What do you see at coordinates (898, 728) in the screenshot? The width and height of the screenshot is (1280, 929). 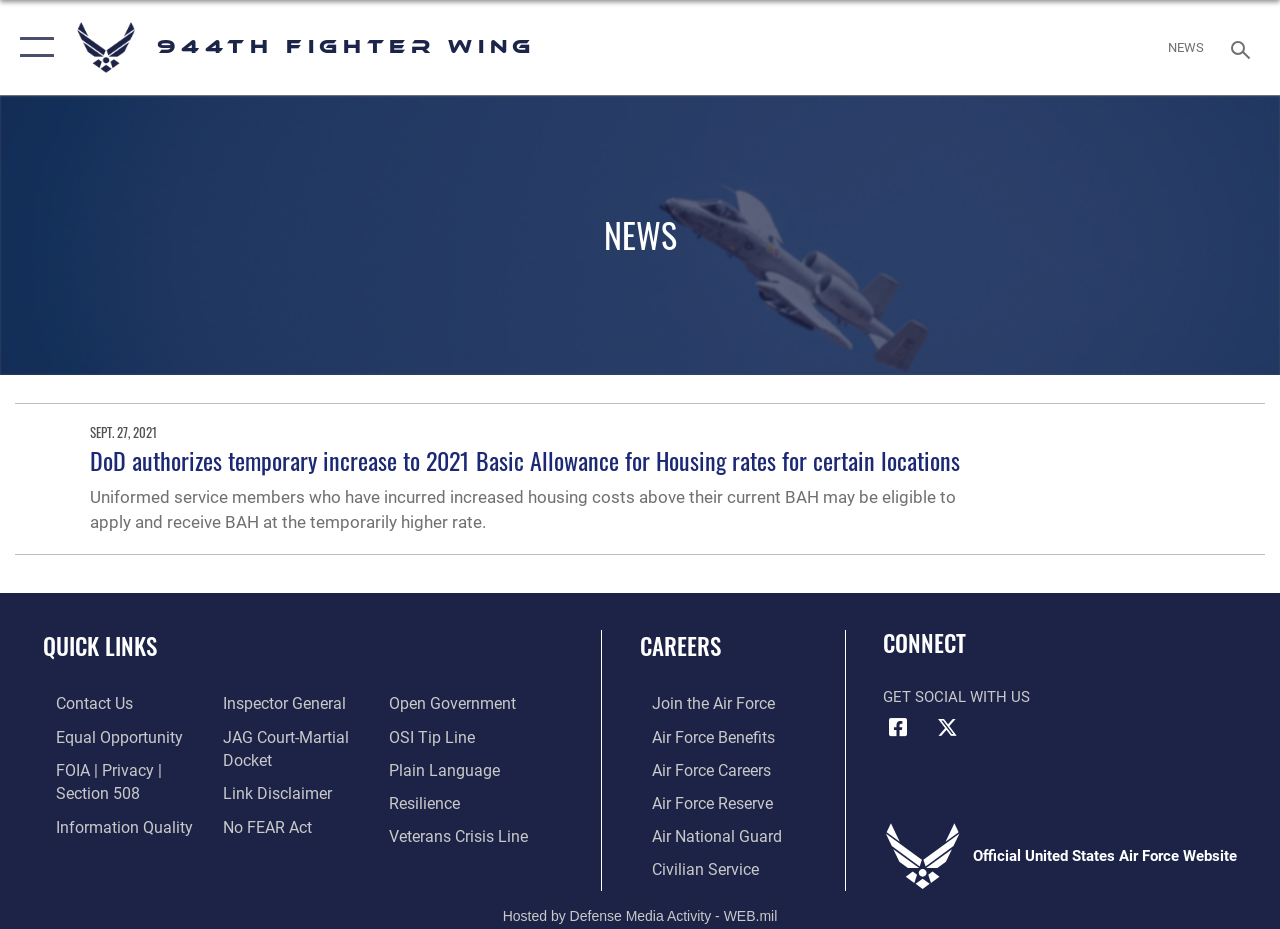 I see `[Facebook icon opens in a new window]` at bounding box center [898, 728].